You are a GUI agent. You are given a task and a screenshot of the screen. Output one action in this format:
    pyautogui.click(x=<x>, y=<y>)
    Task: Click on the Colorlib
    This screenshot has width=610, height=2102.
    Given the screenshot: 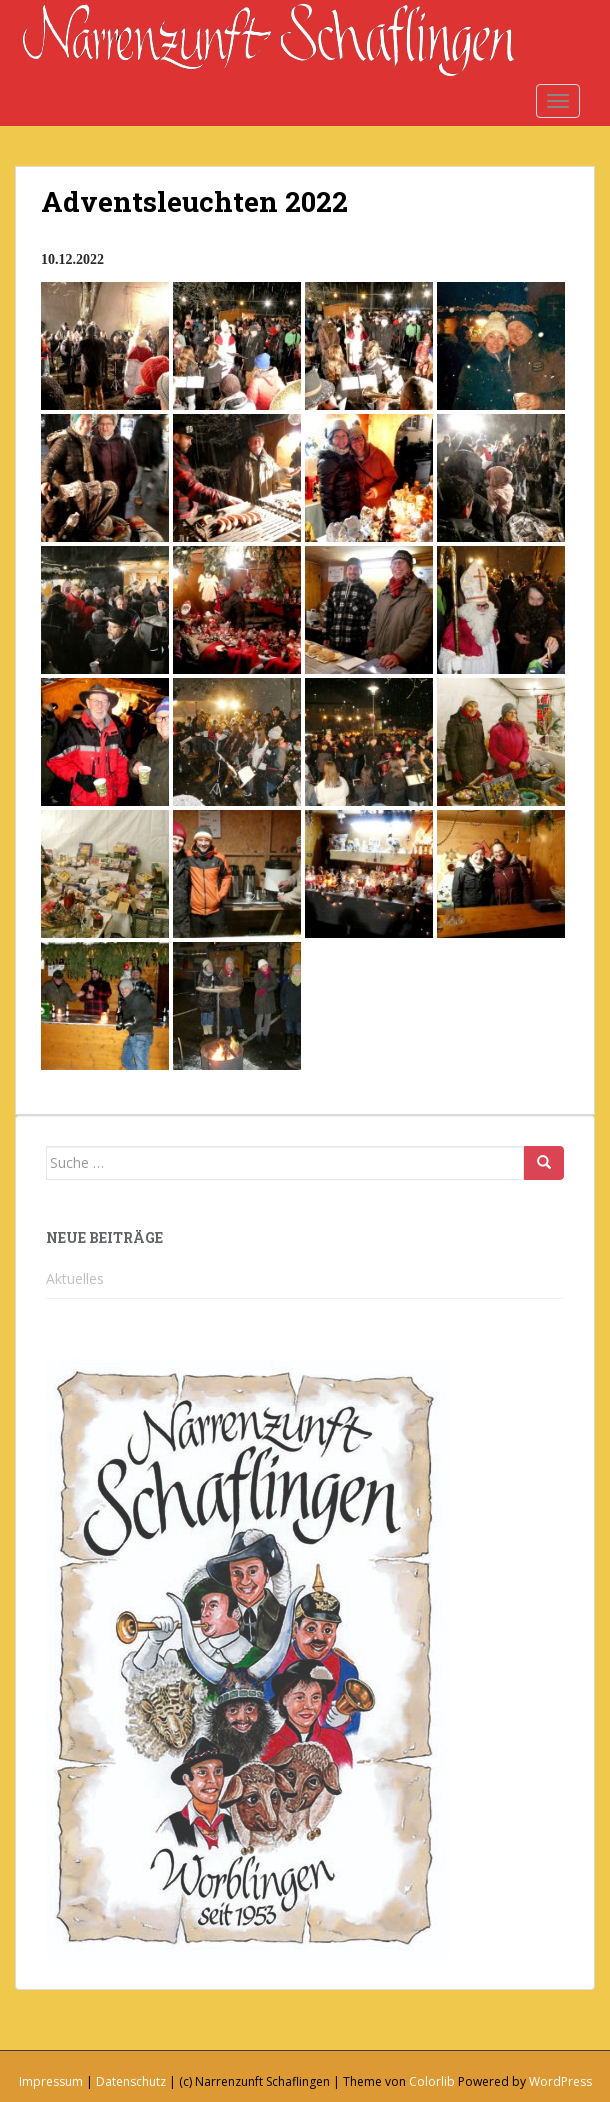 What is the action you would take?
    pyautogui.click(x=432, y=2081)
    